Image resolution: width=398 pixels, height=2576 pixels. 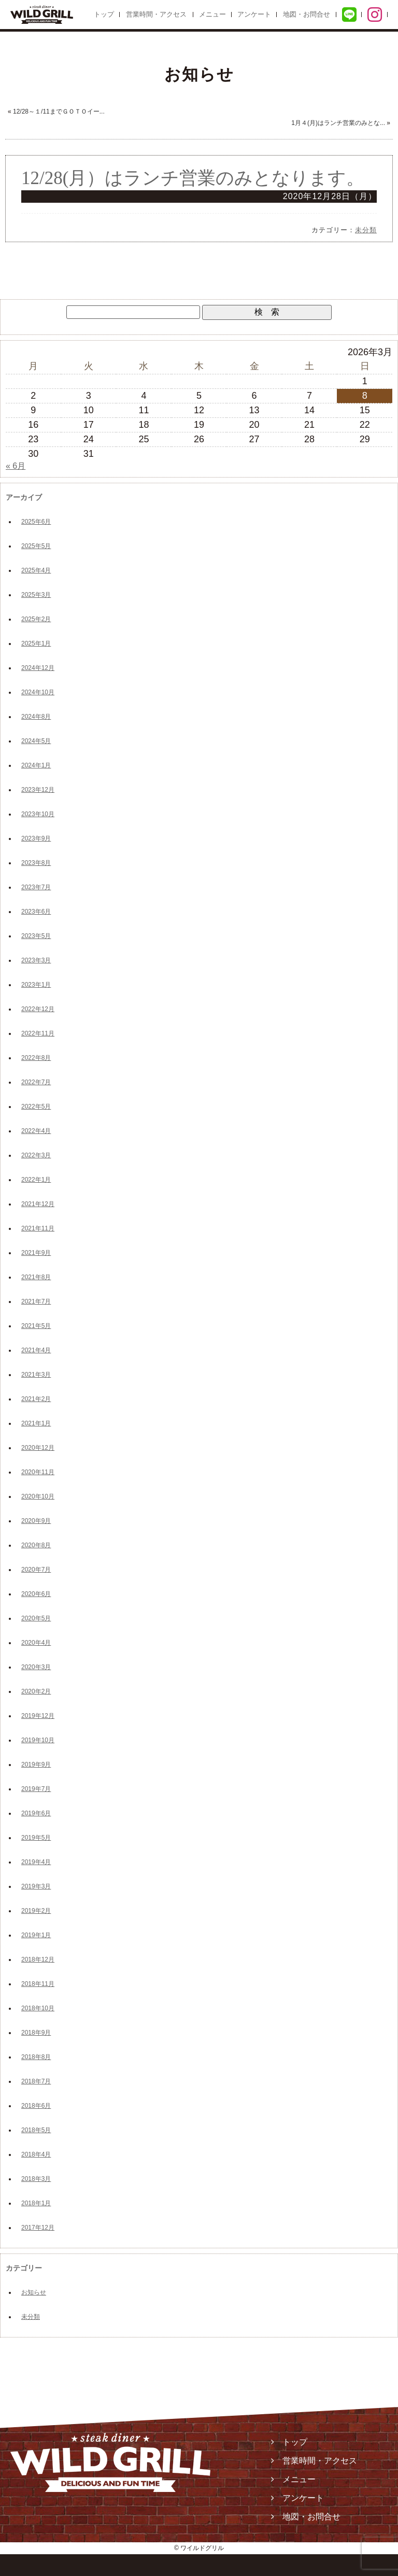 What do you see at coordinates (36, 1935) in the screenshot?
I see `2019年1月` at bounding box center [36, 1935].